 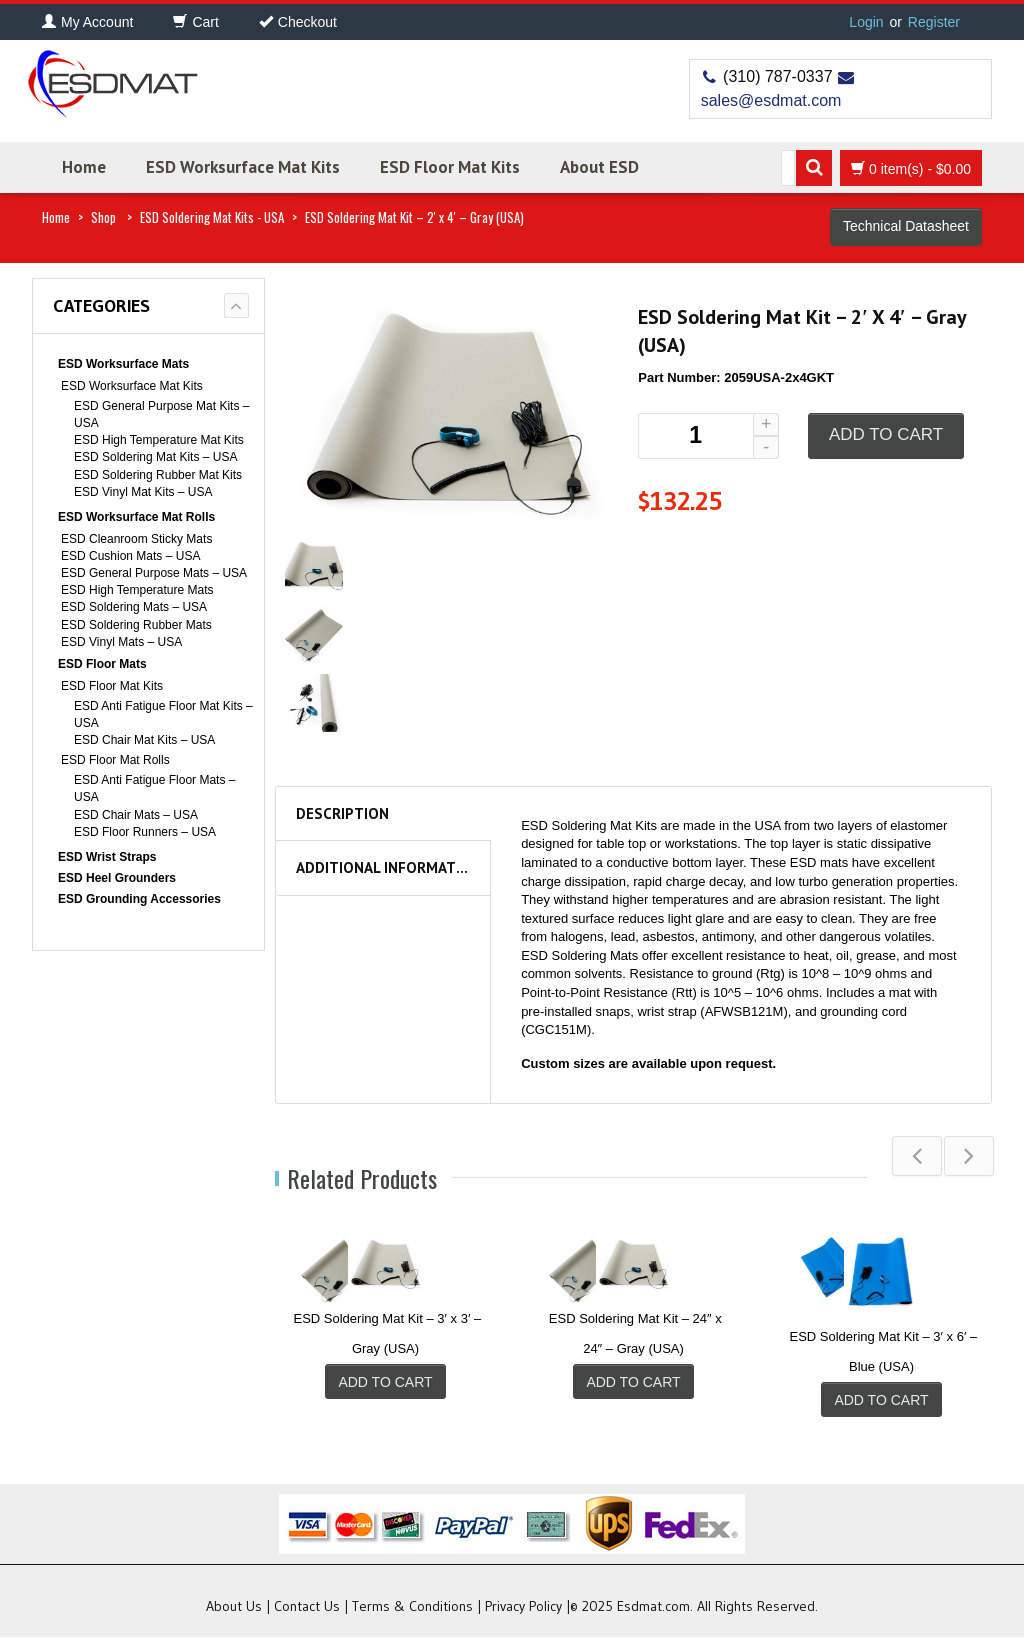 What do you see at coordinates (130, 556) in the screenshot?
I see `ESD Cushion Mats – USA` at bounding box center [130, 556].